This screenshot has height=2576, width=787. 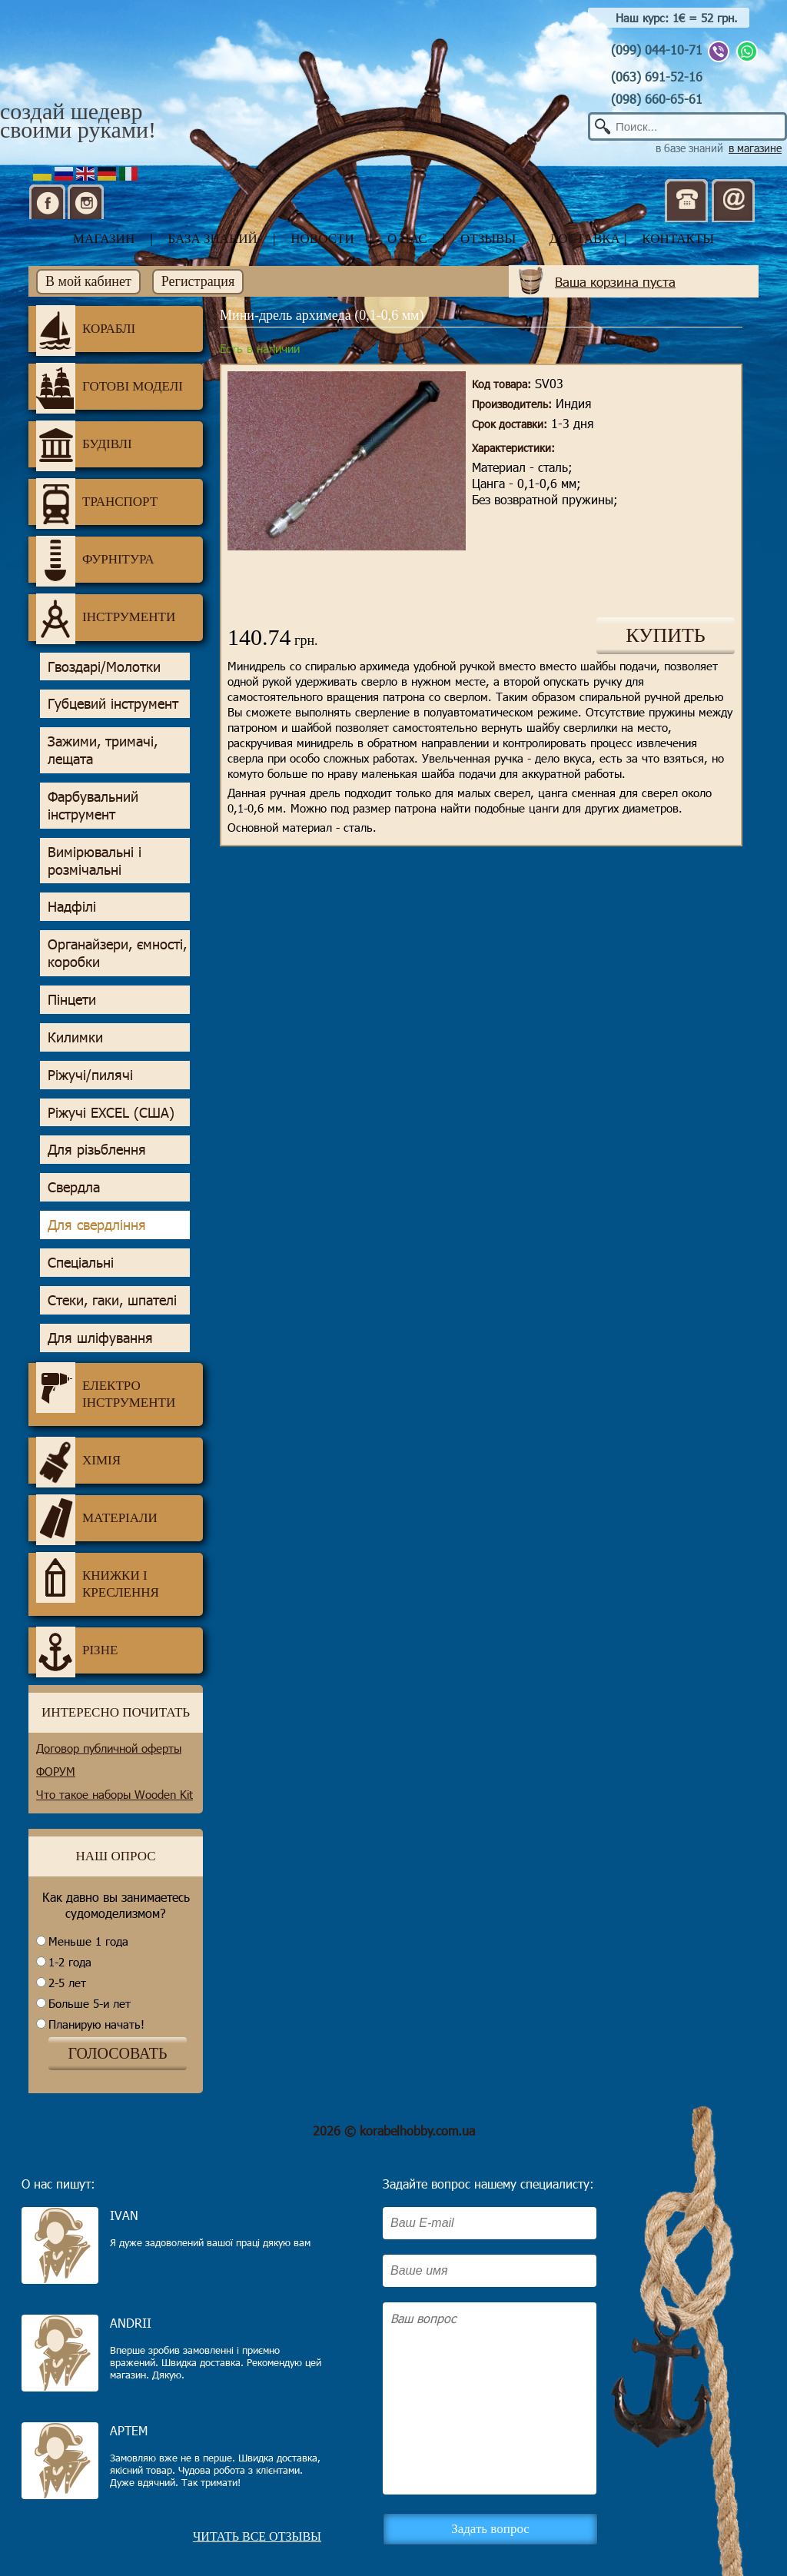 I want to click on Меньше 1 года, so click(x=88, y=1941).